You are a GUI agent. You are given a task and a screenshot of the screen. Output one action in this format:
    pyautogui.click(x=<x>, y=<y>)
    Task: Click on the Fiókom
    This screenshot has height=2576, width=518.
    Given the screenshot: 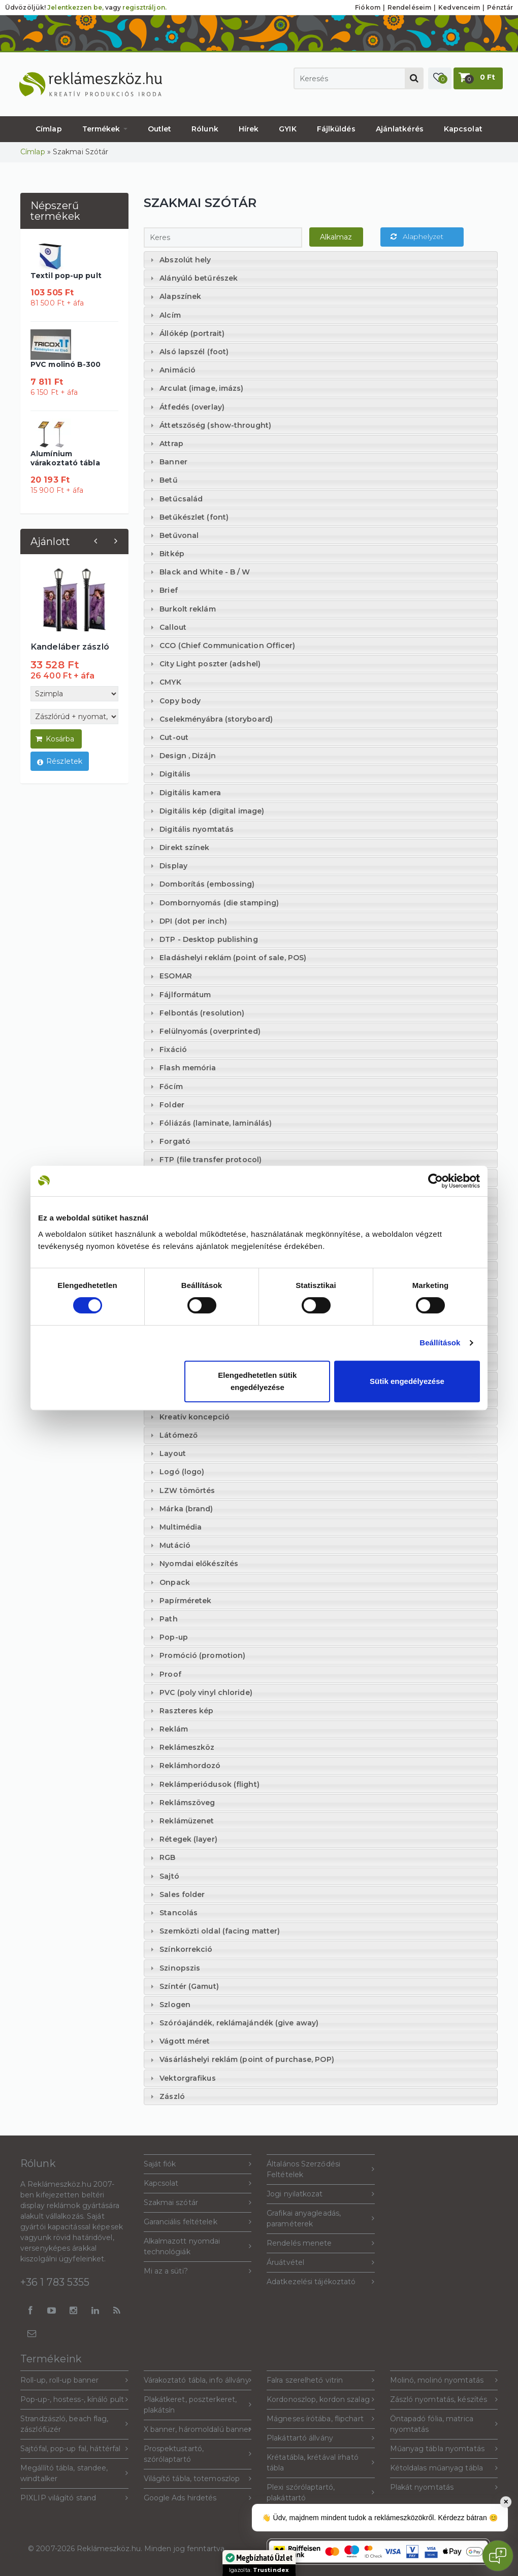 What is the action you would take?
    pyautogui.click(x=367, y=7)
    